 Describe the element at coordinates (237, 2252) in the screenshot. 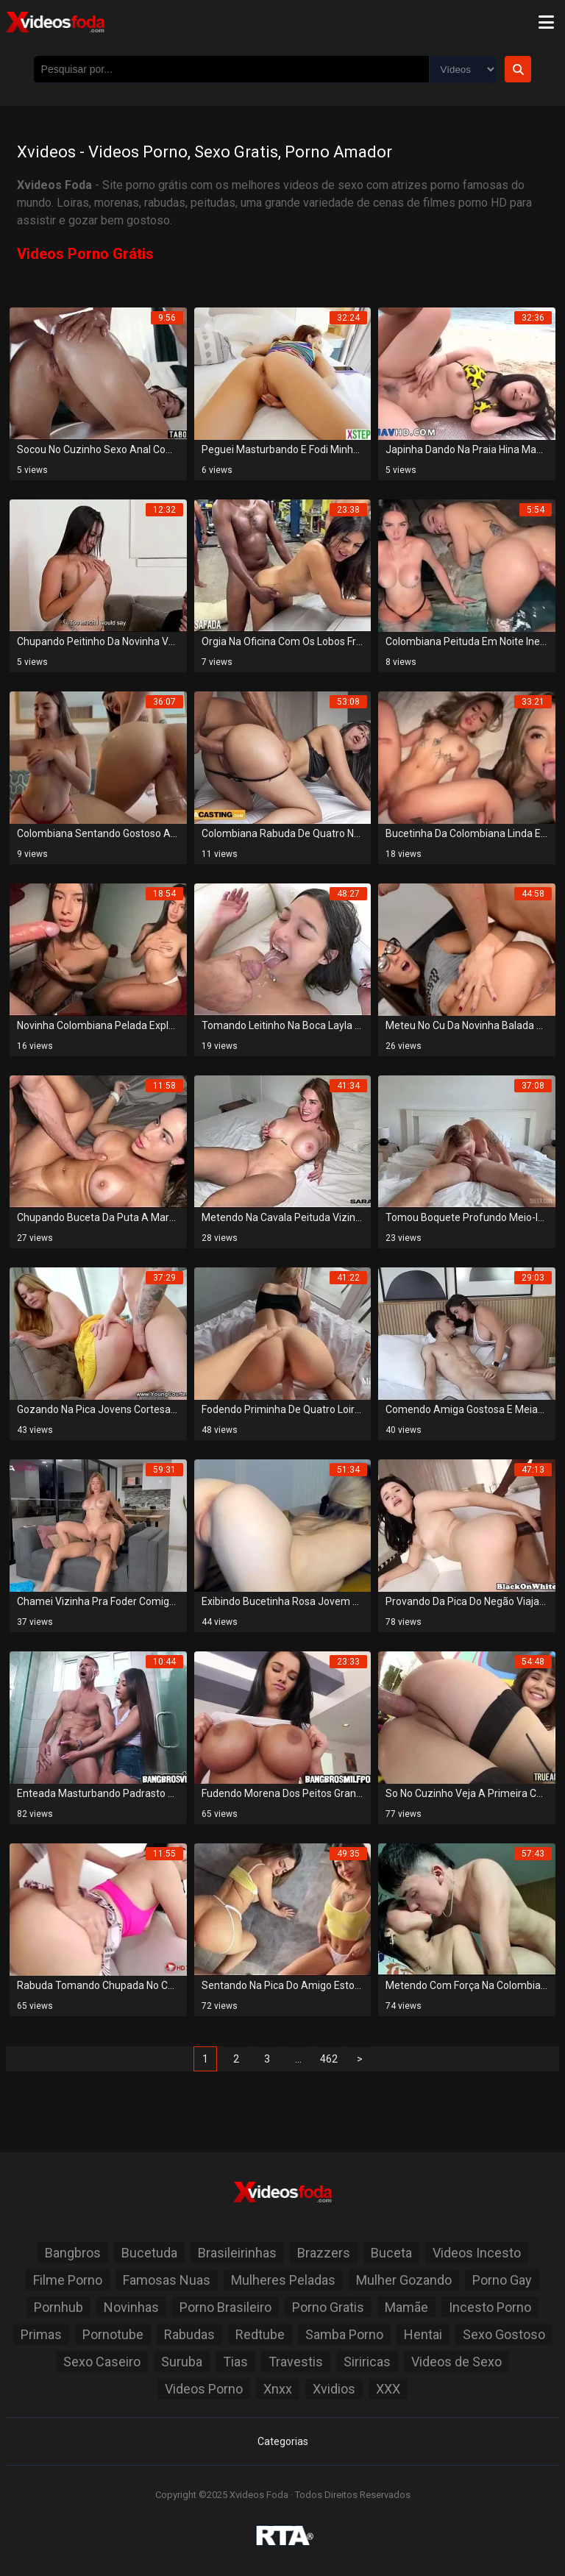

I see `Brasileirinhas` at that location.